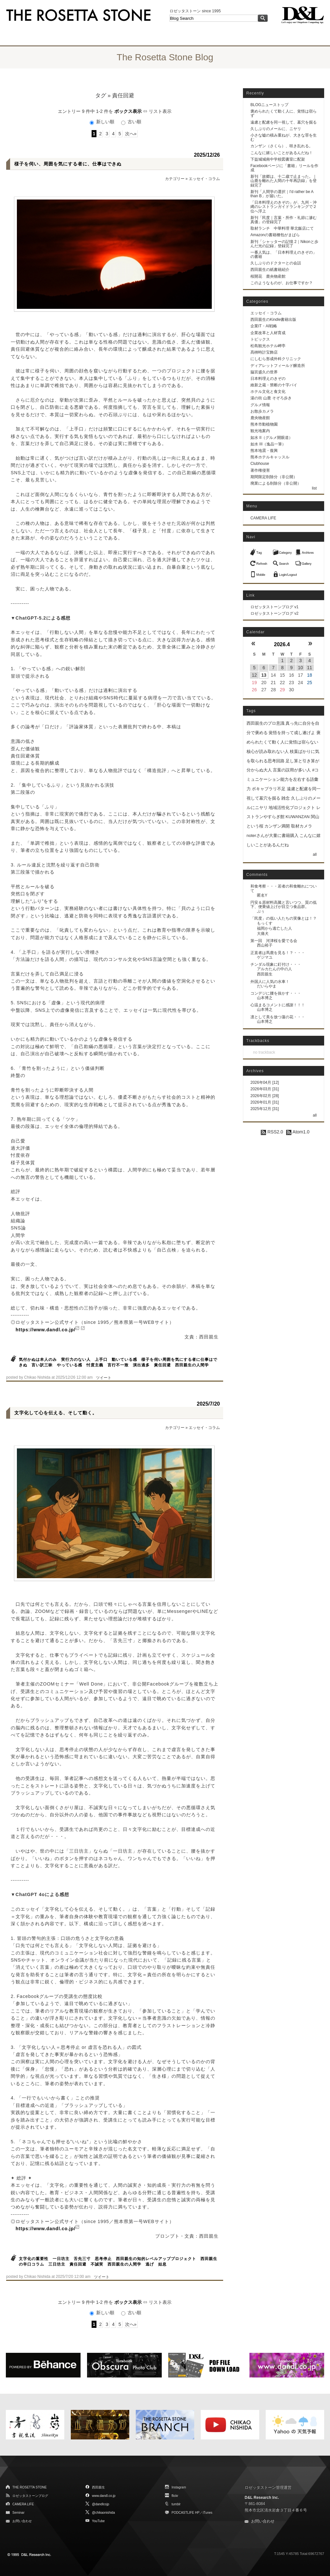  Describe the element at coordinates (269, 269) in the screenshot. I see `西田親生の紙書籍紹介` at that location.